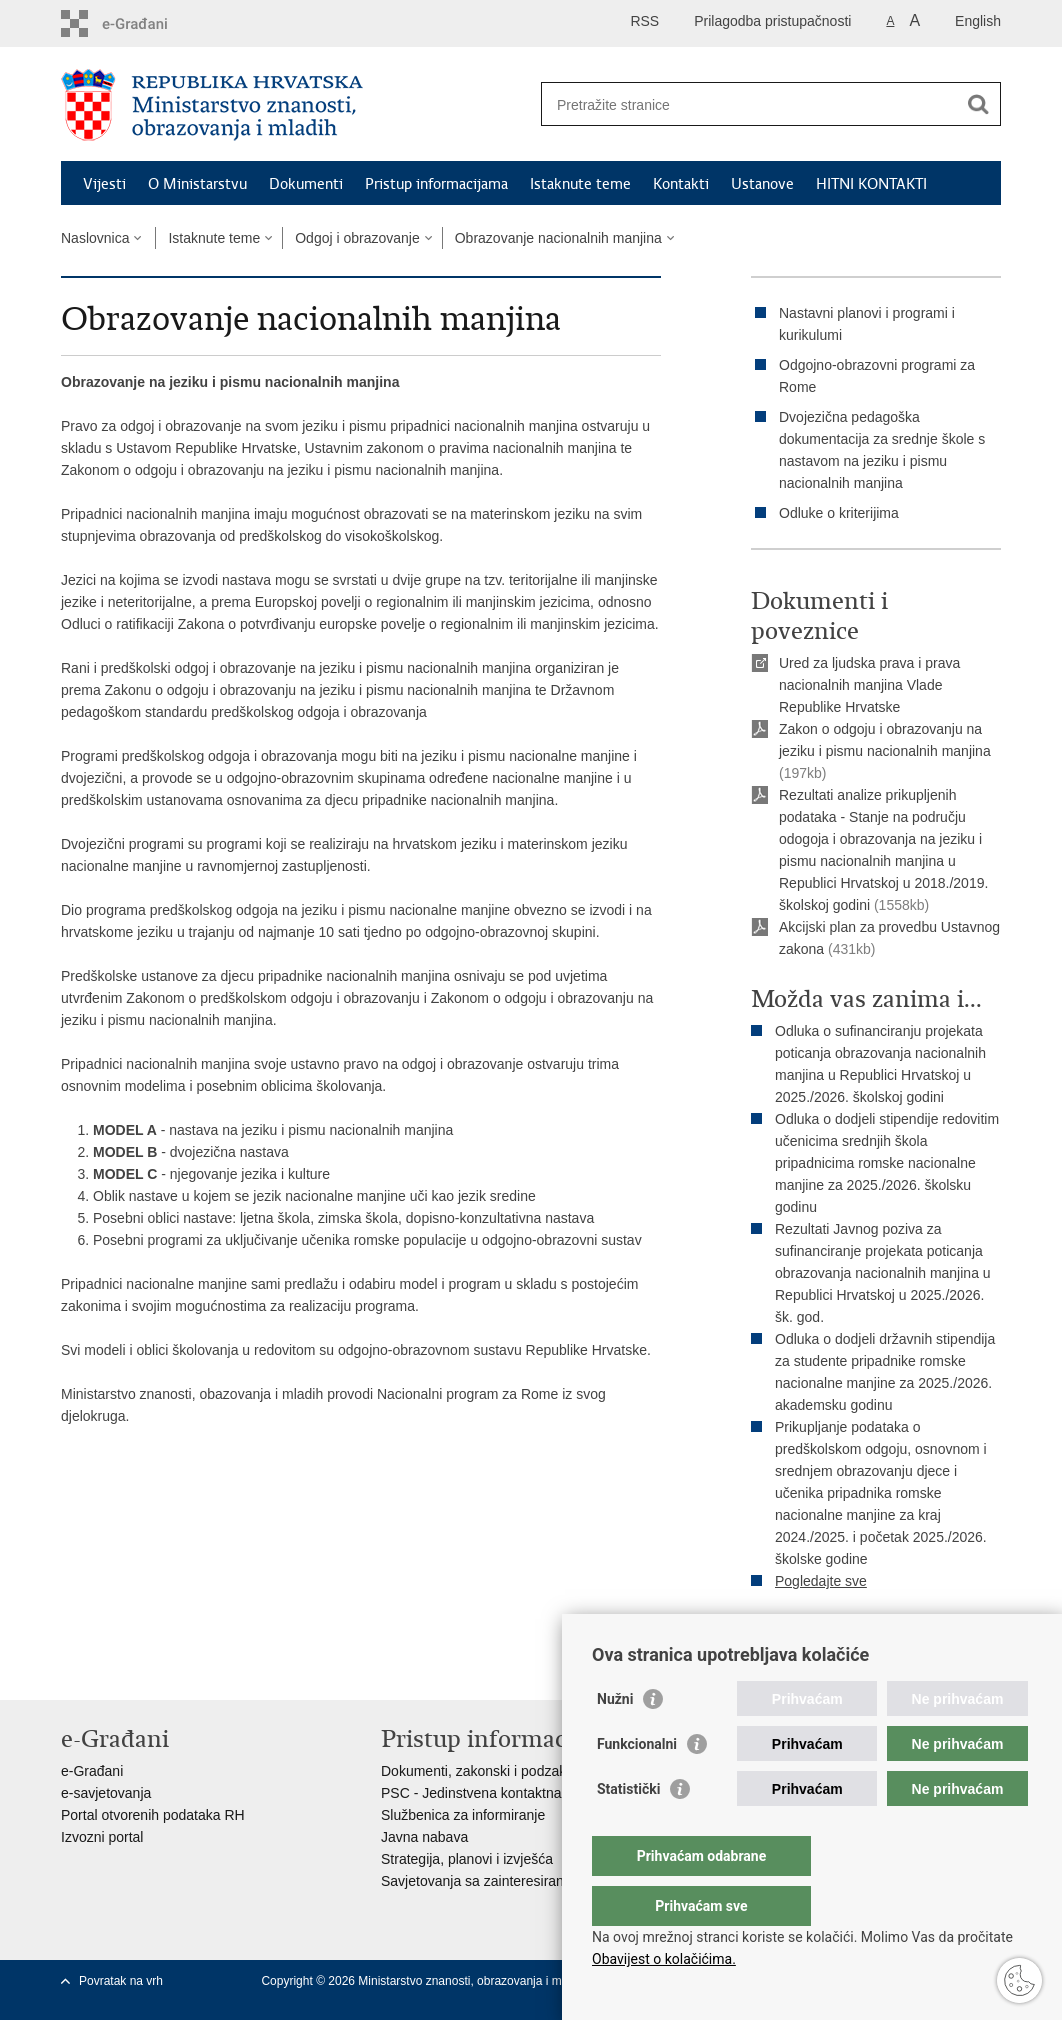 The height and width of the screenshot is (2020, 1062). Describe the element at coordinates (839, 513) in the screenshot. I see `Odluke o kriterijima` at that location.